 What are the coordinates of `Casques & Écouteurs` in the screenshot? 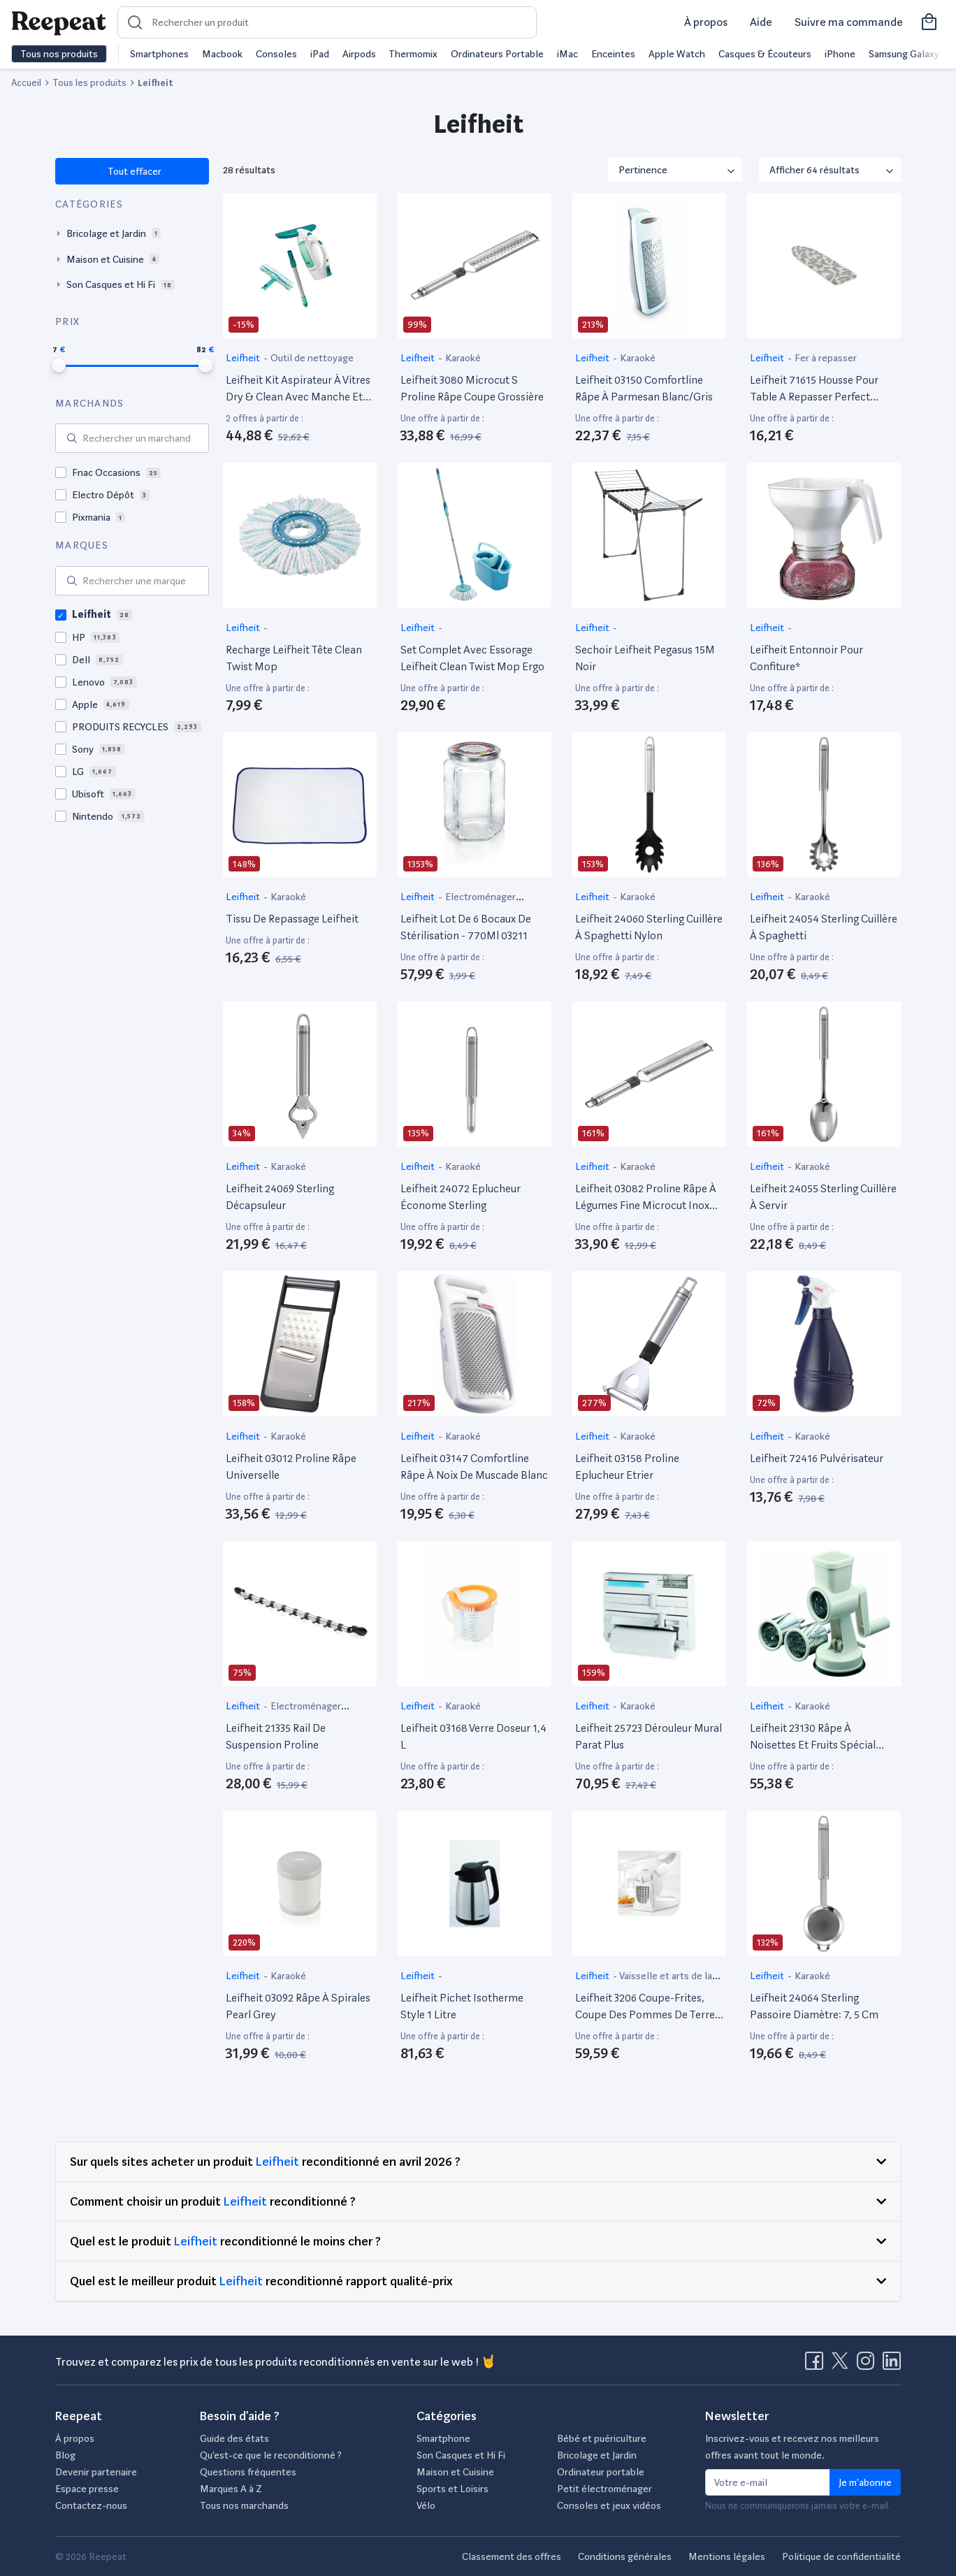 It's located at (764, 53).